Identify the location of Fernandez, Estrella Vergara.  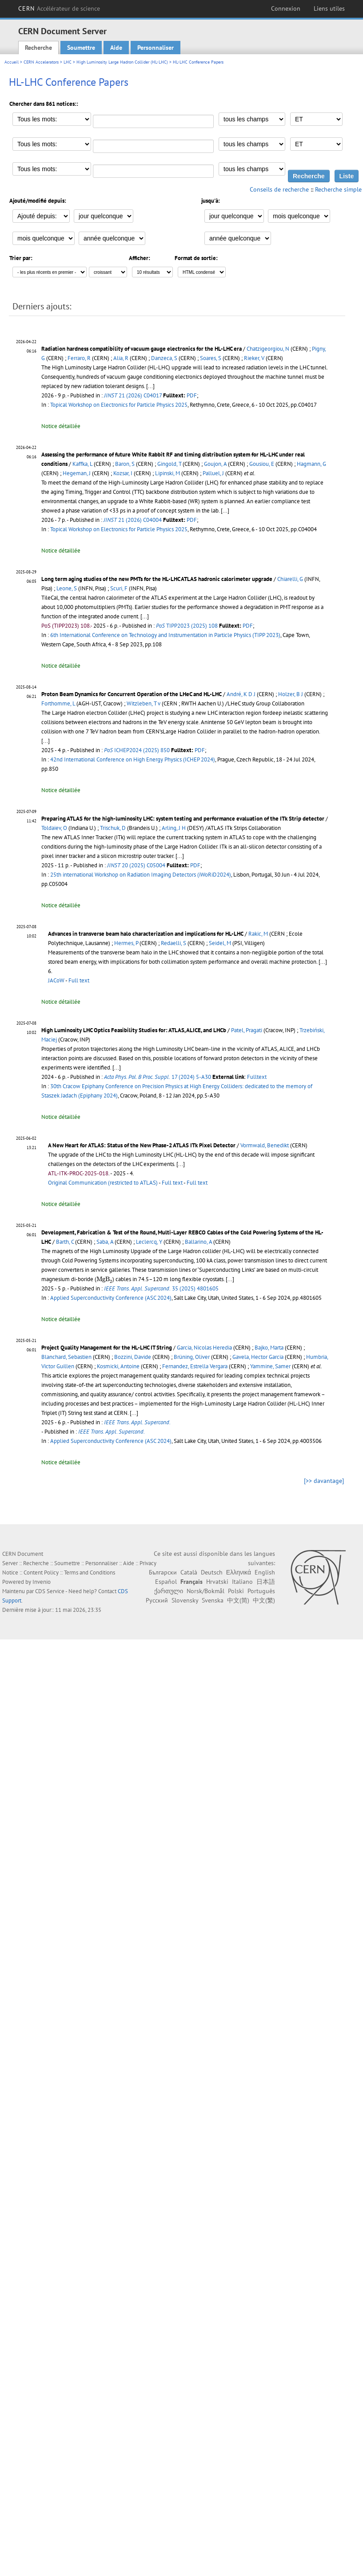
(194, 1366).